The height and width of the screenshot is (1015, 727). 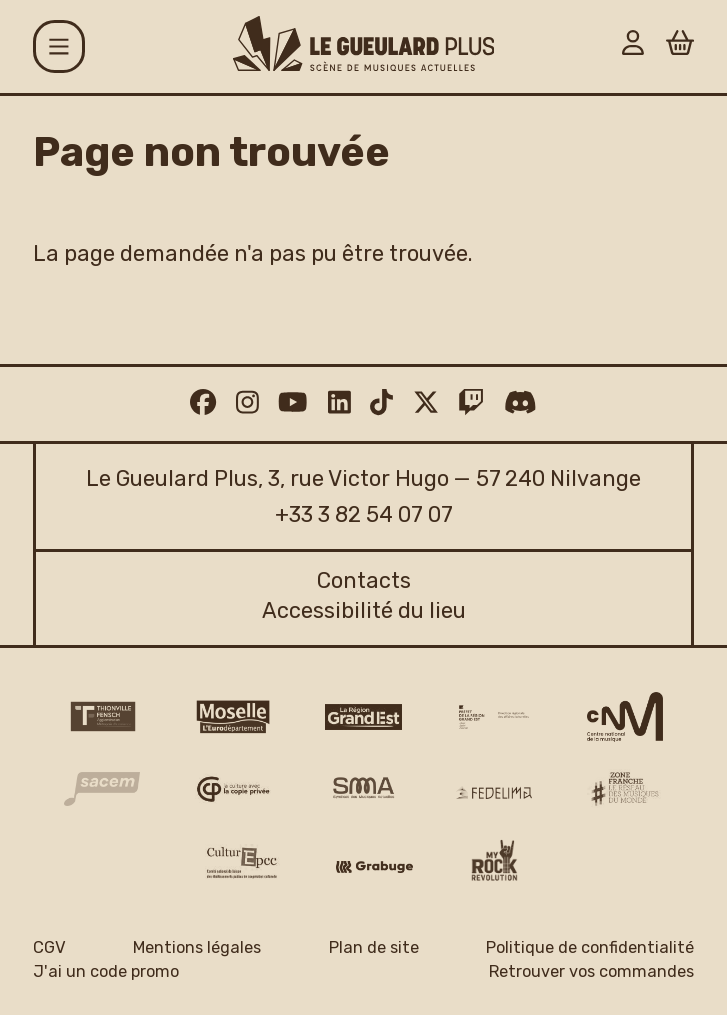 What do you see at coordinates (247, 403) in the screenshot?
I see `[Instagram]` at bounding box center [247, 403].